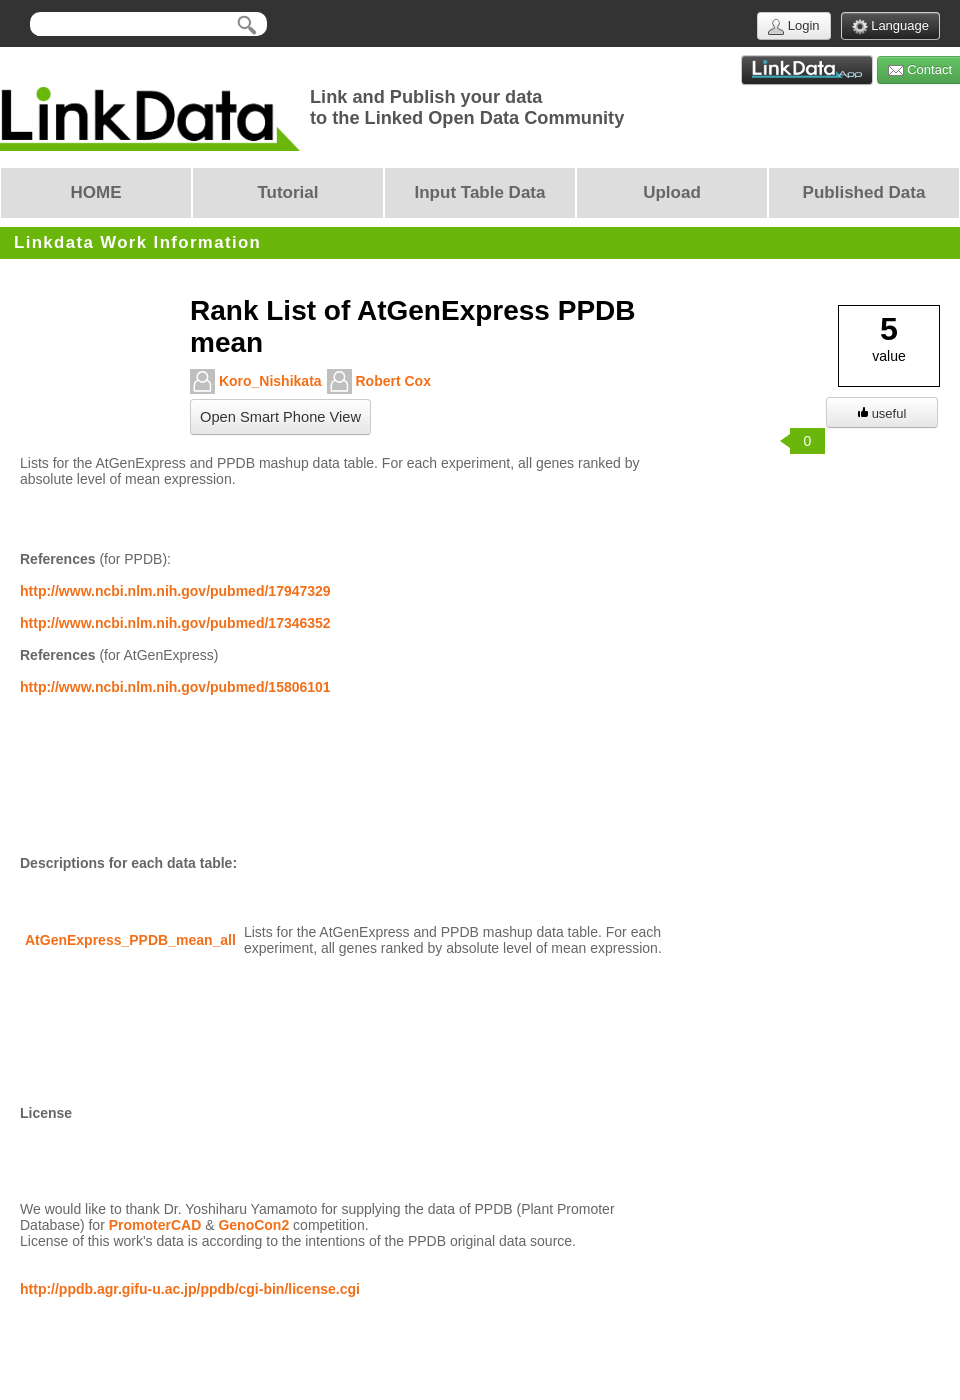 The width and height of the screenshot is (960, 1400). I want to click on GenoCon2, so click(253, 1225).